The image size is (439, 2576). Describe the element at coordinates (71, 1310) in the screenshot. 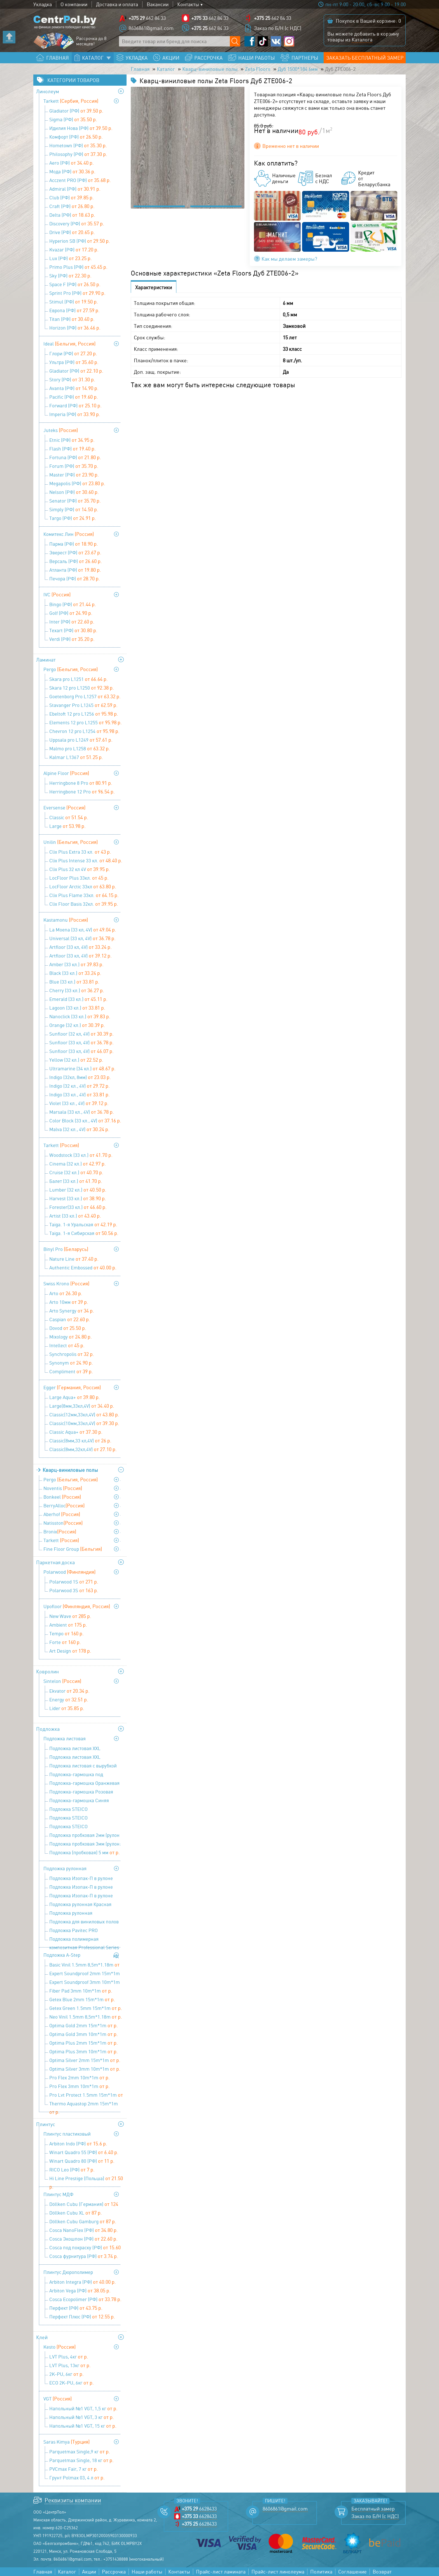

I see `Arto Synergy` at that location.